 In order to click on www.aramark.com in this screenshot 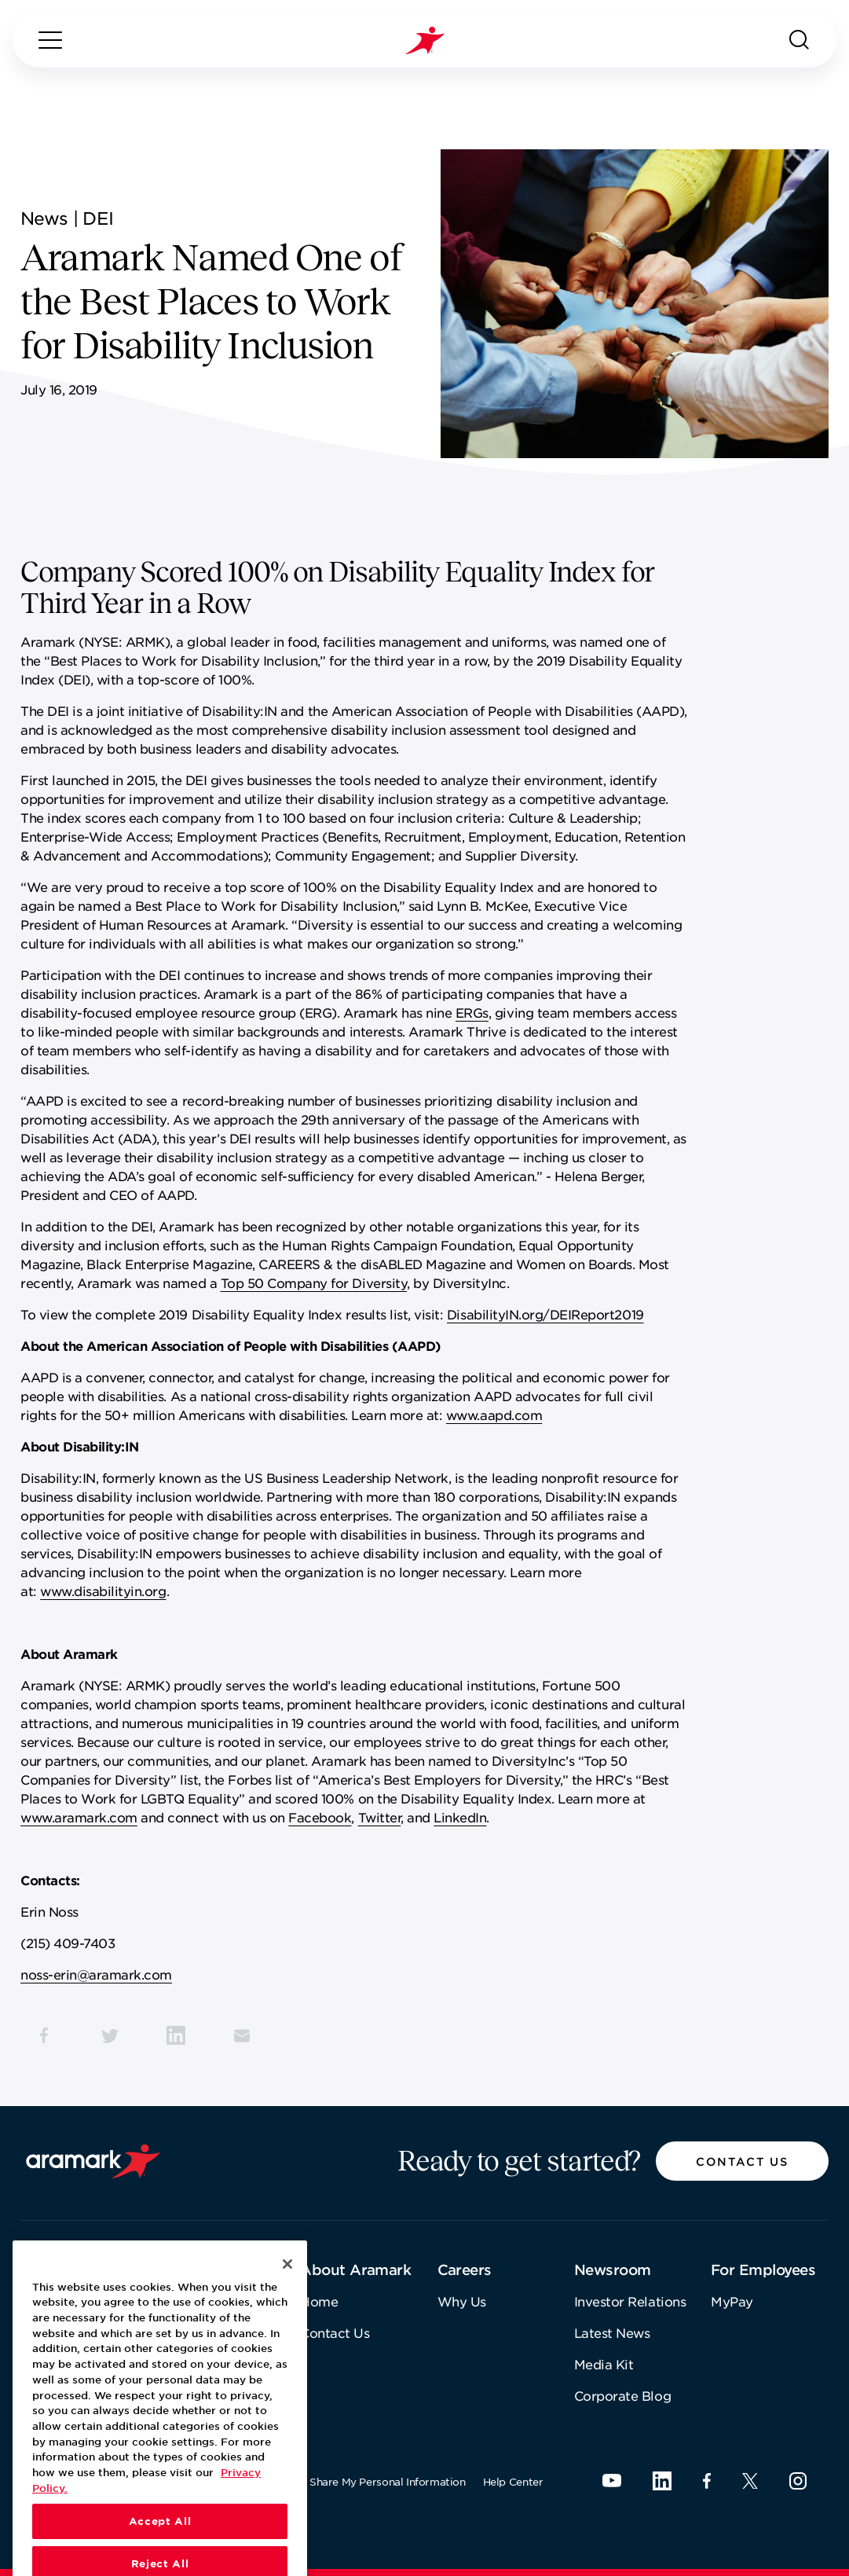, I will do `click(78, 1817)`.